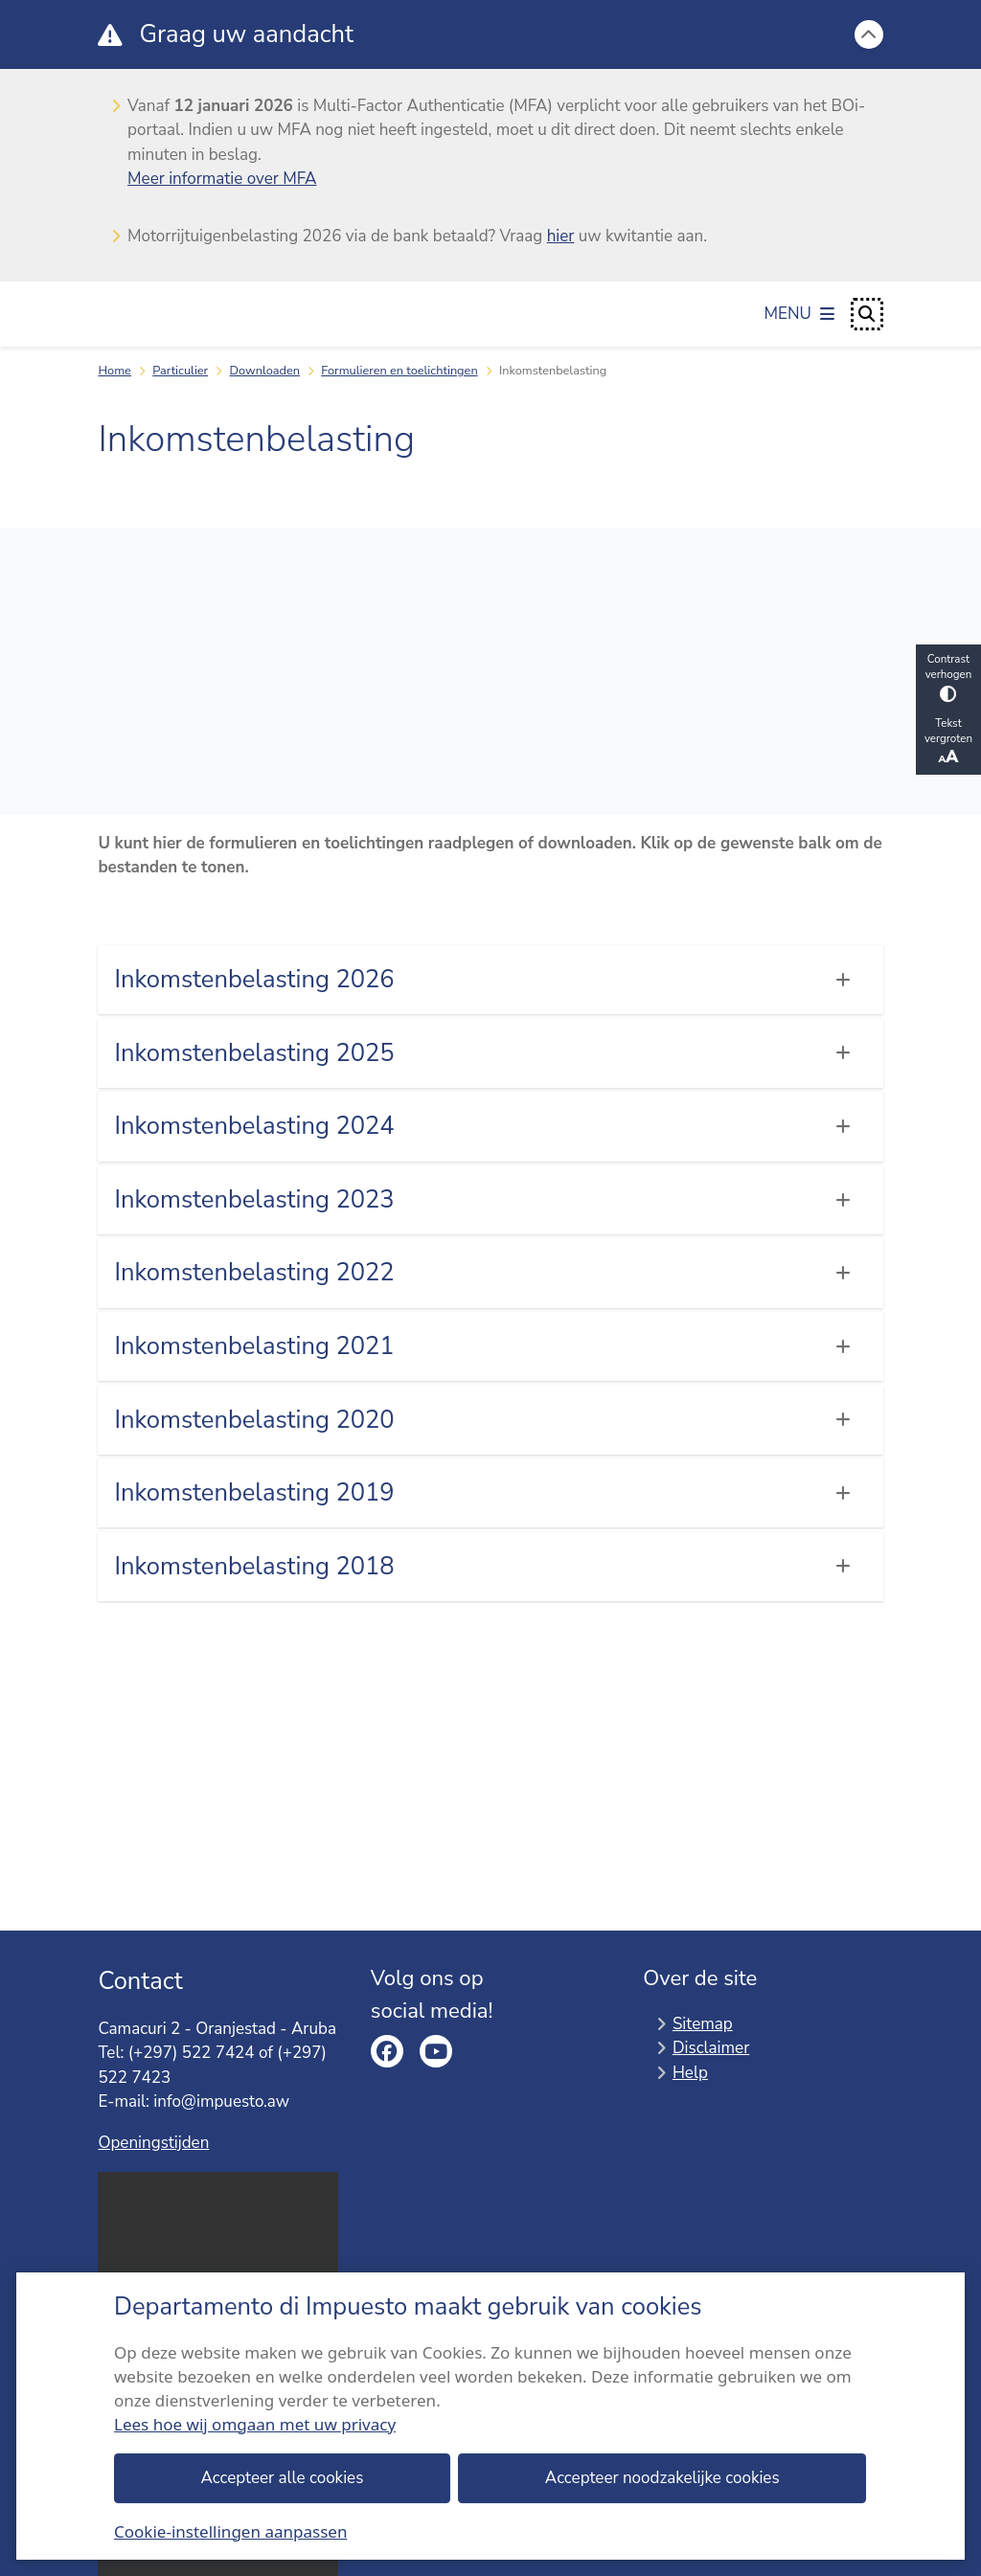 The image size is (981, 2576). I want to click on Contrast verhogen, so click(948, 676).